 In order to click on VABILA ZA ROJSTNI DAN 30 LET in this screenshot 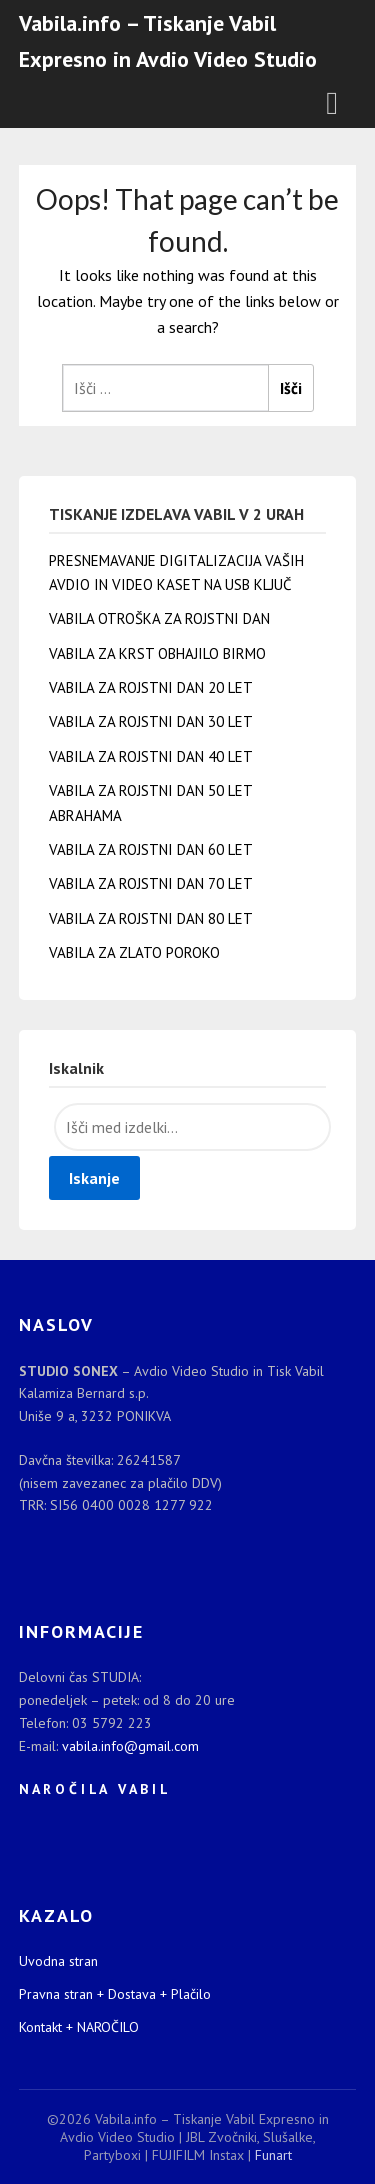, I will do `click(151, 721)`.